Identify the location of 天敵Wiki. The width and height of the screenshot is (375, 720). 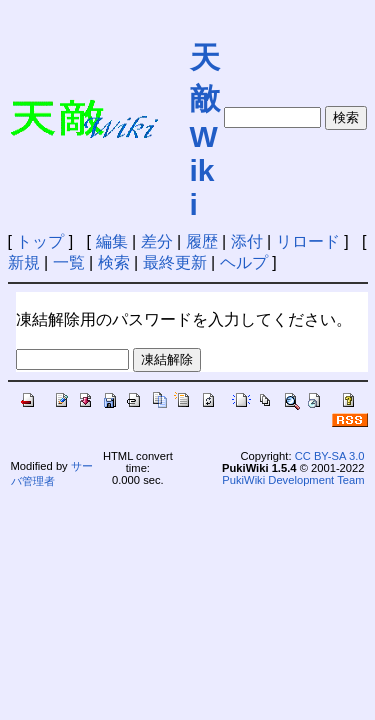
(205, 131).